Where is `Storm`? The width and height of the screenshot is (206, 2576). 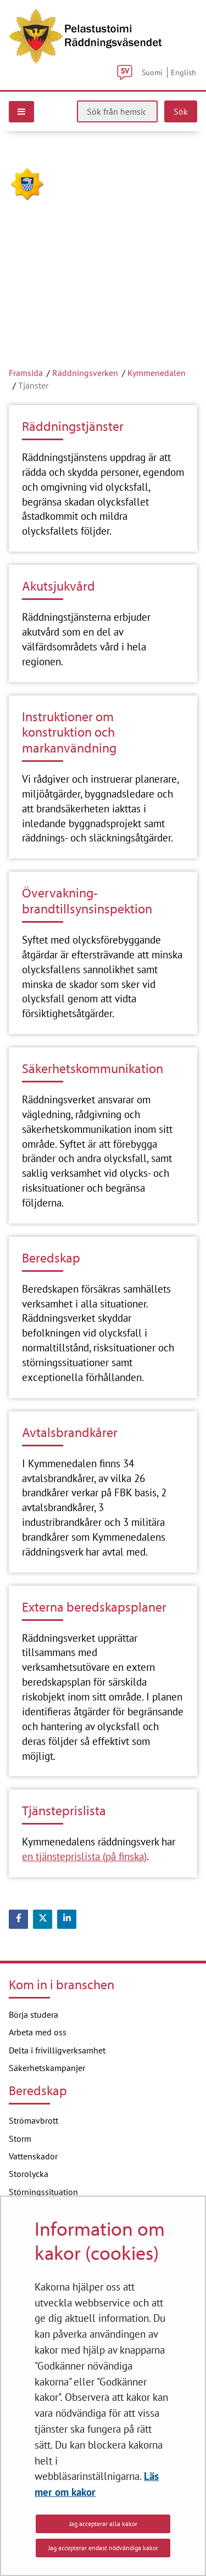 Storm is located at coordinates (20, 2138).